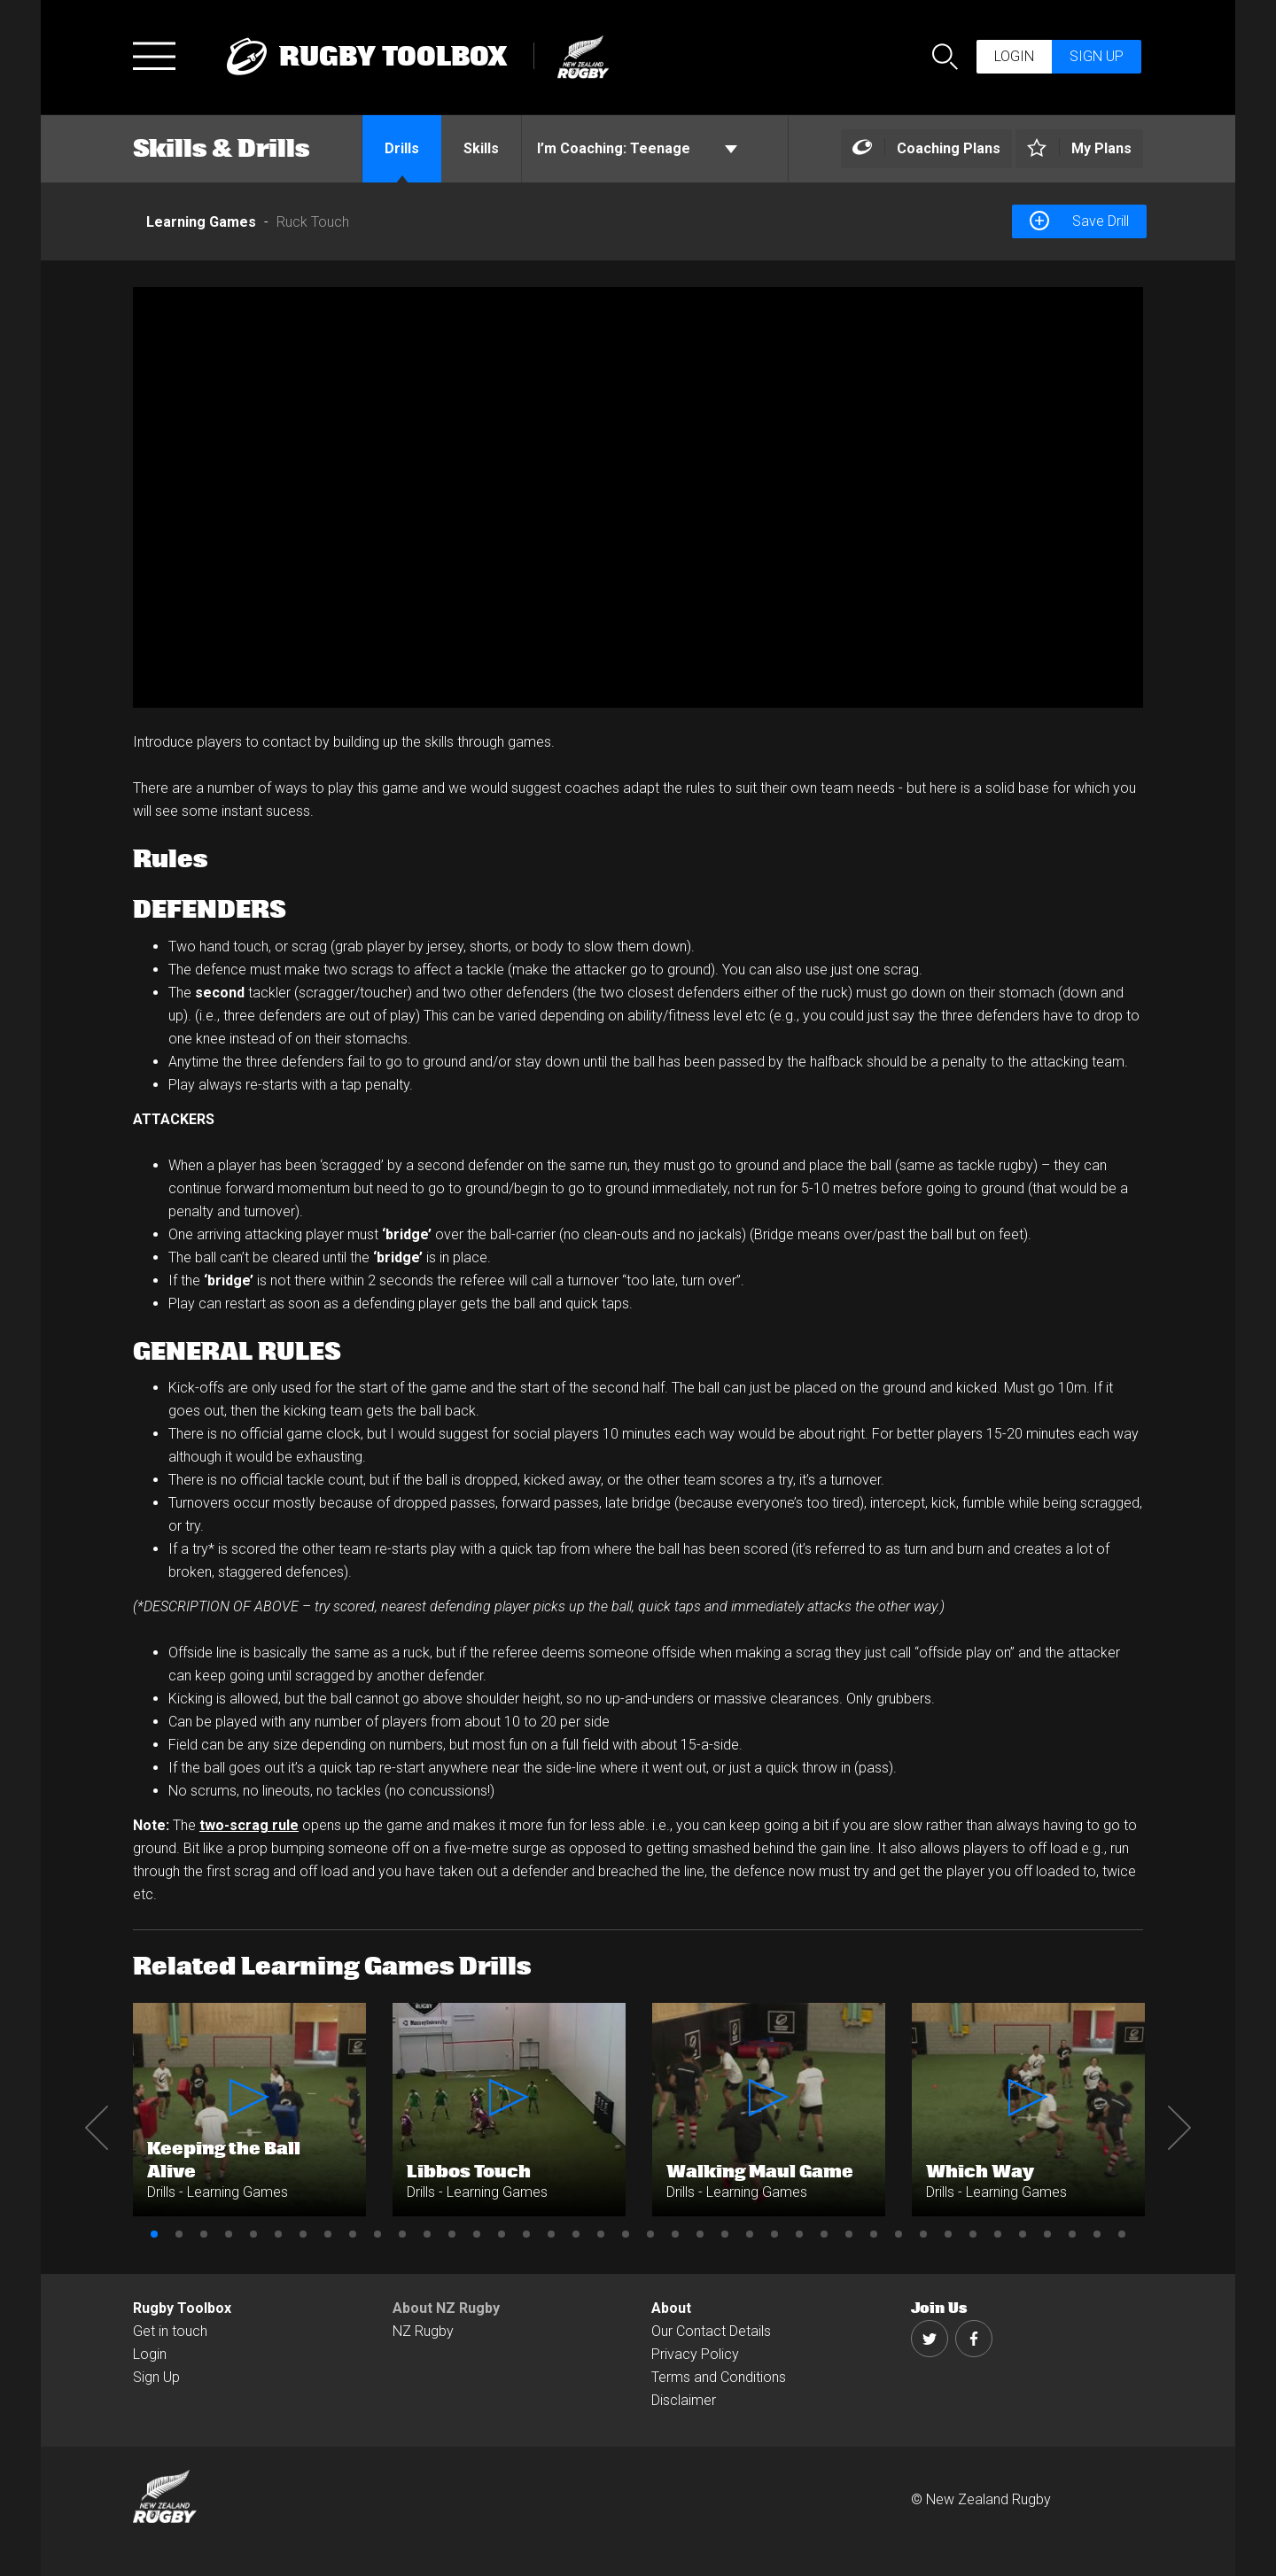 This screenshot has height=2576, width=1276. I want to click on Disclaimer, so click(683, 2400).